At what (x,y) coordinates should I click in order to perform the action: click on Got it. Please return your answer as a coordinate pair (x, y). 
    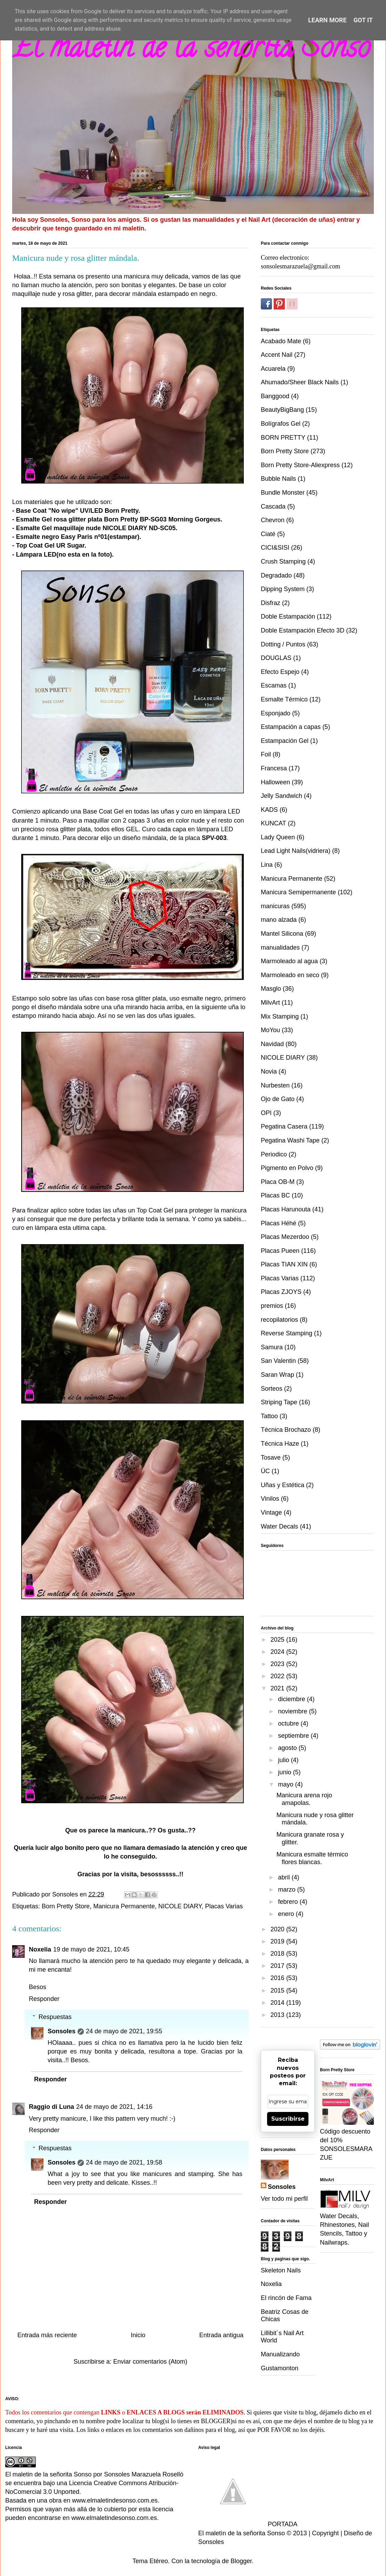
    Looking at the image, I should click on (363, 20).